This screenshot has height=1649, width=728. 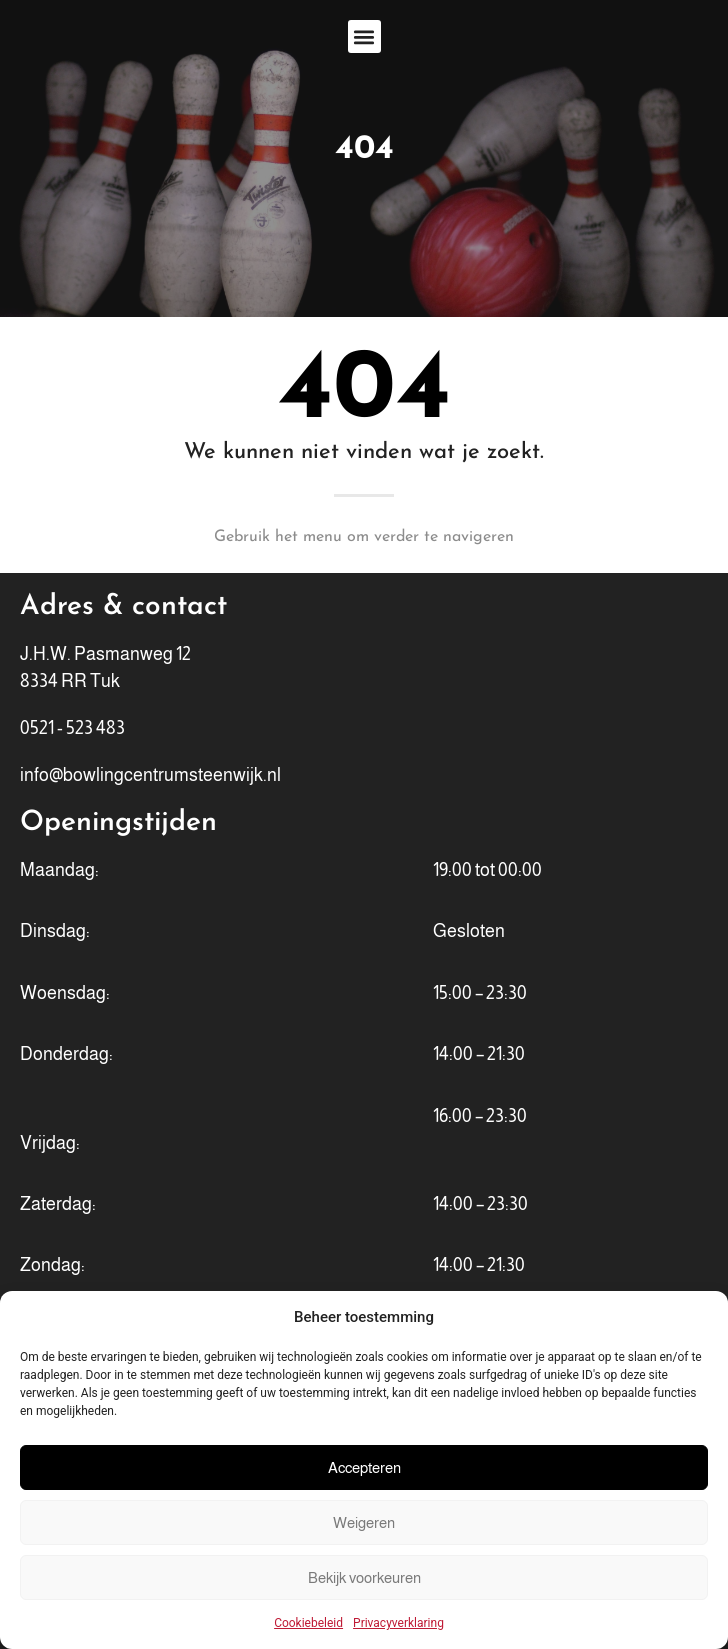 What do you see at coordinates (308, 1623) in the screenshot?
I see `Cookiebeleid` at bounding box center [308, 1623].